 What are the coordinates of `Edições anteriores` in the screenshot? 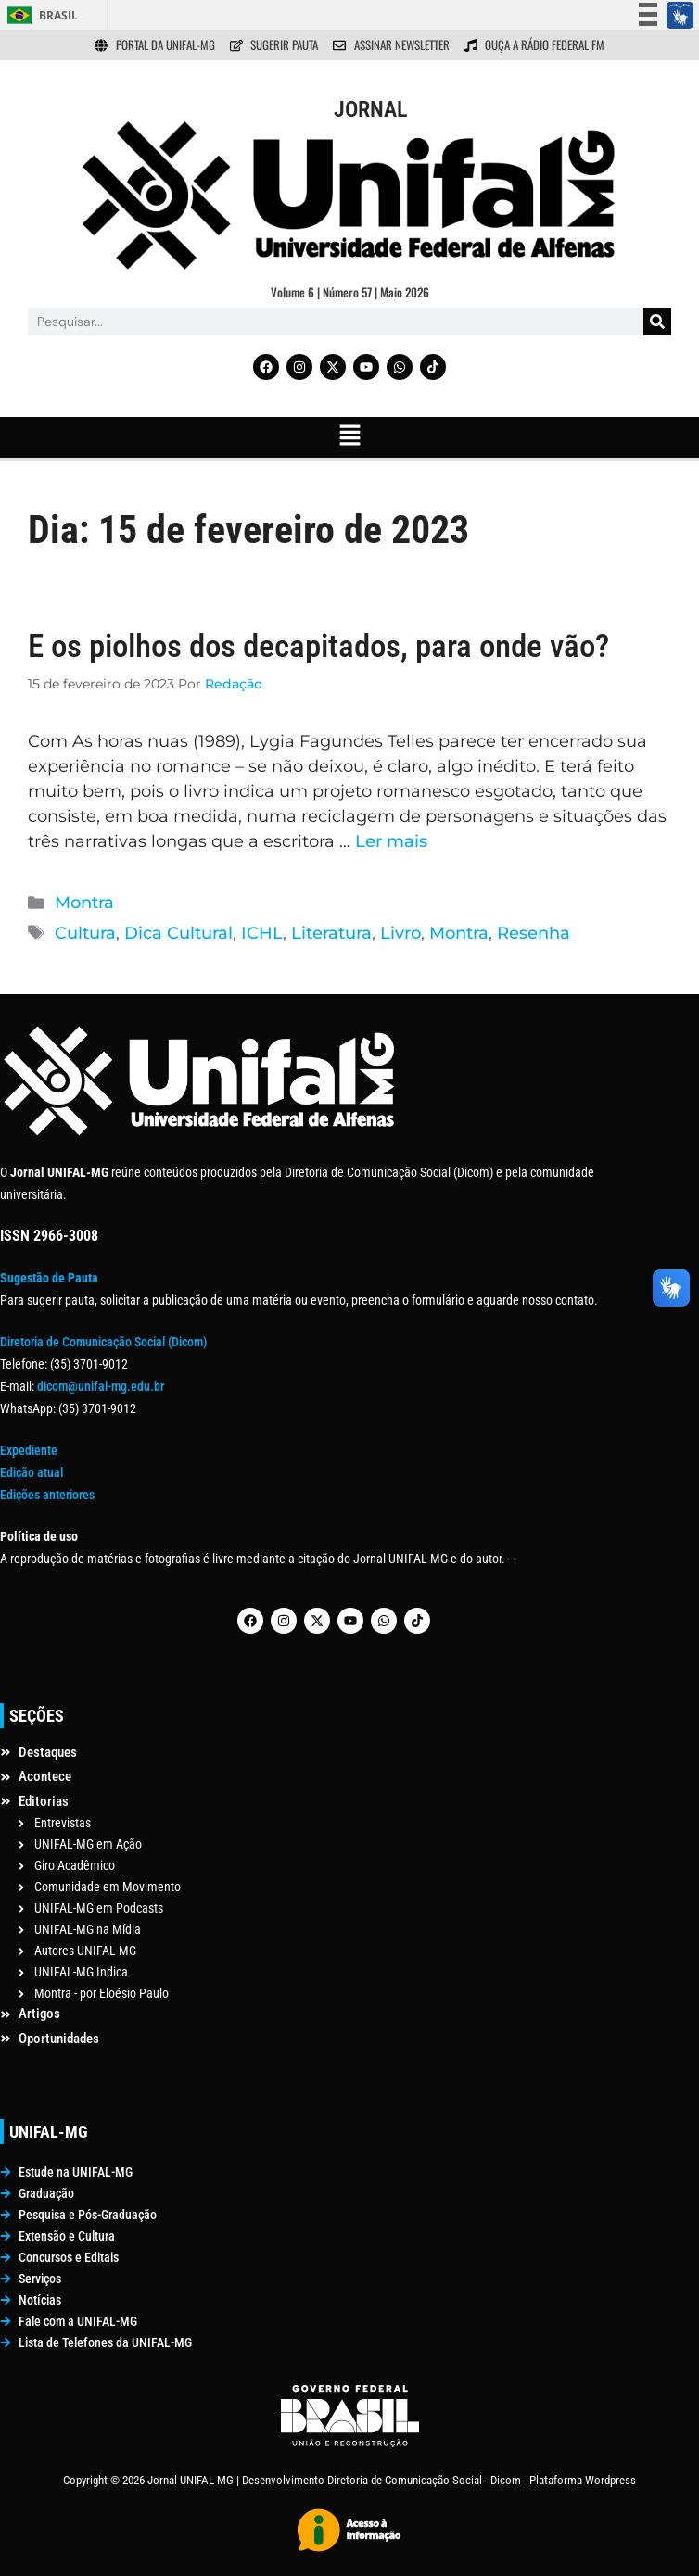 It's located at (47, 1494).